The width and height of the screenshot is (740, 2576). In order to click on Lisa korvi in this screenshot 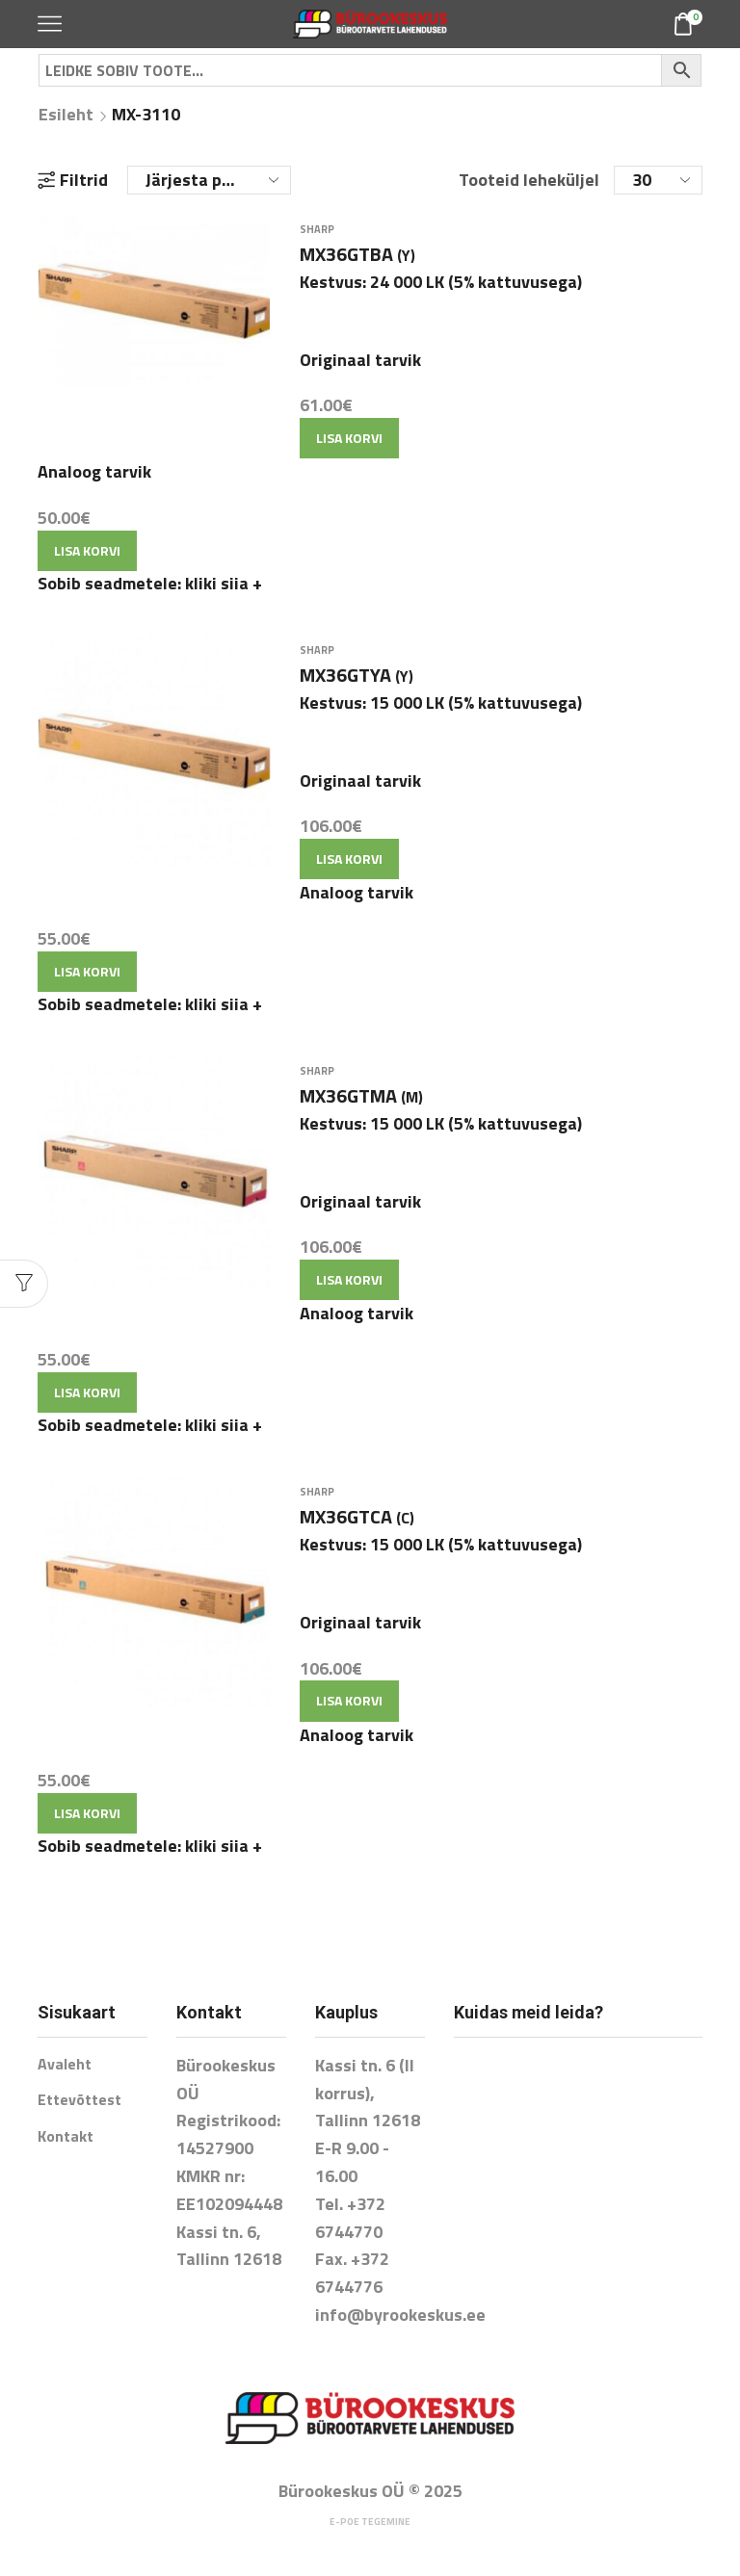, I will do `click(349, 438)`.